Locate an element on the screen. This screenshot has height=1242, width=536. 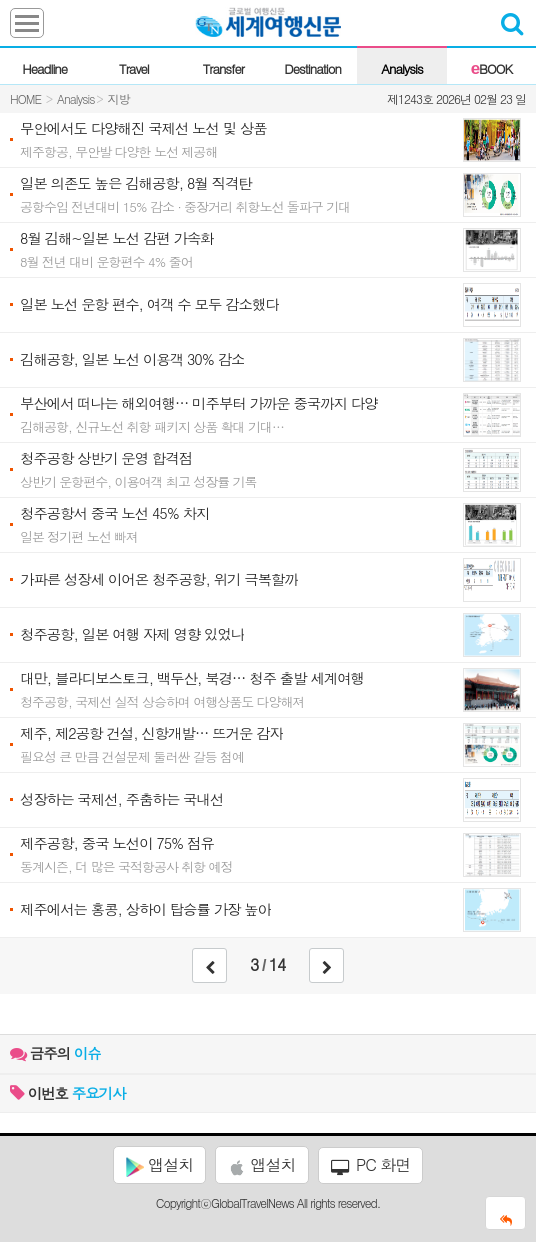
Transfer is located at coordinates (223, 68).